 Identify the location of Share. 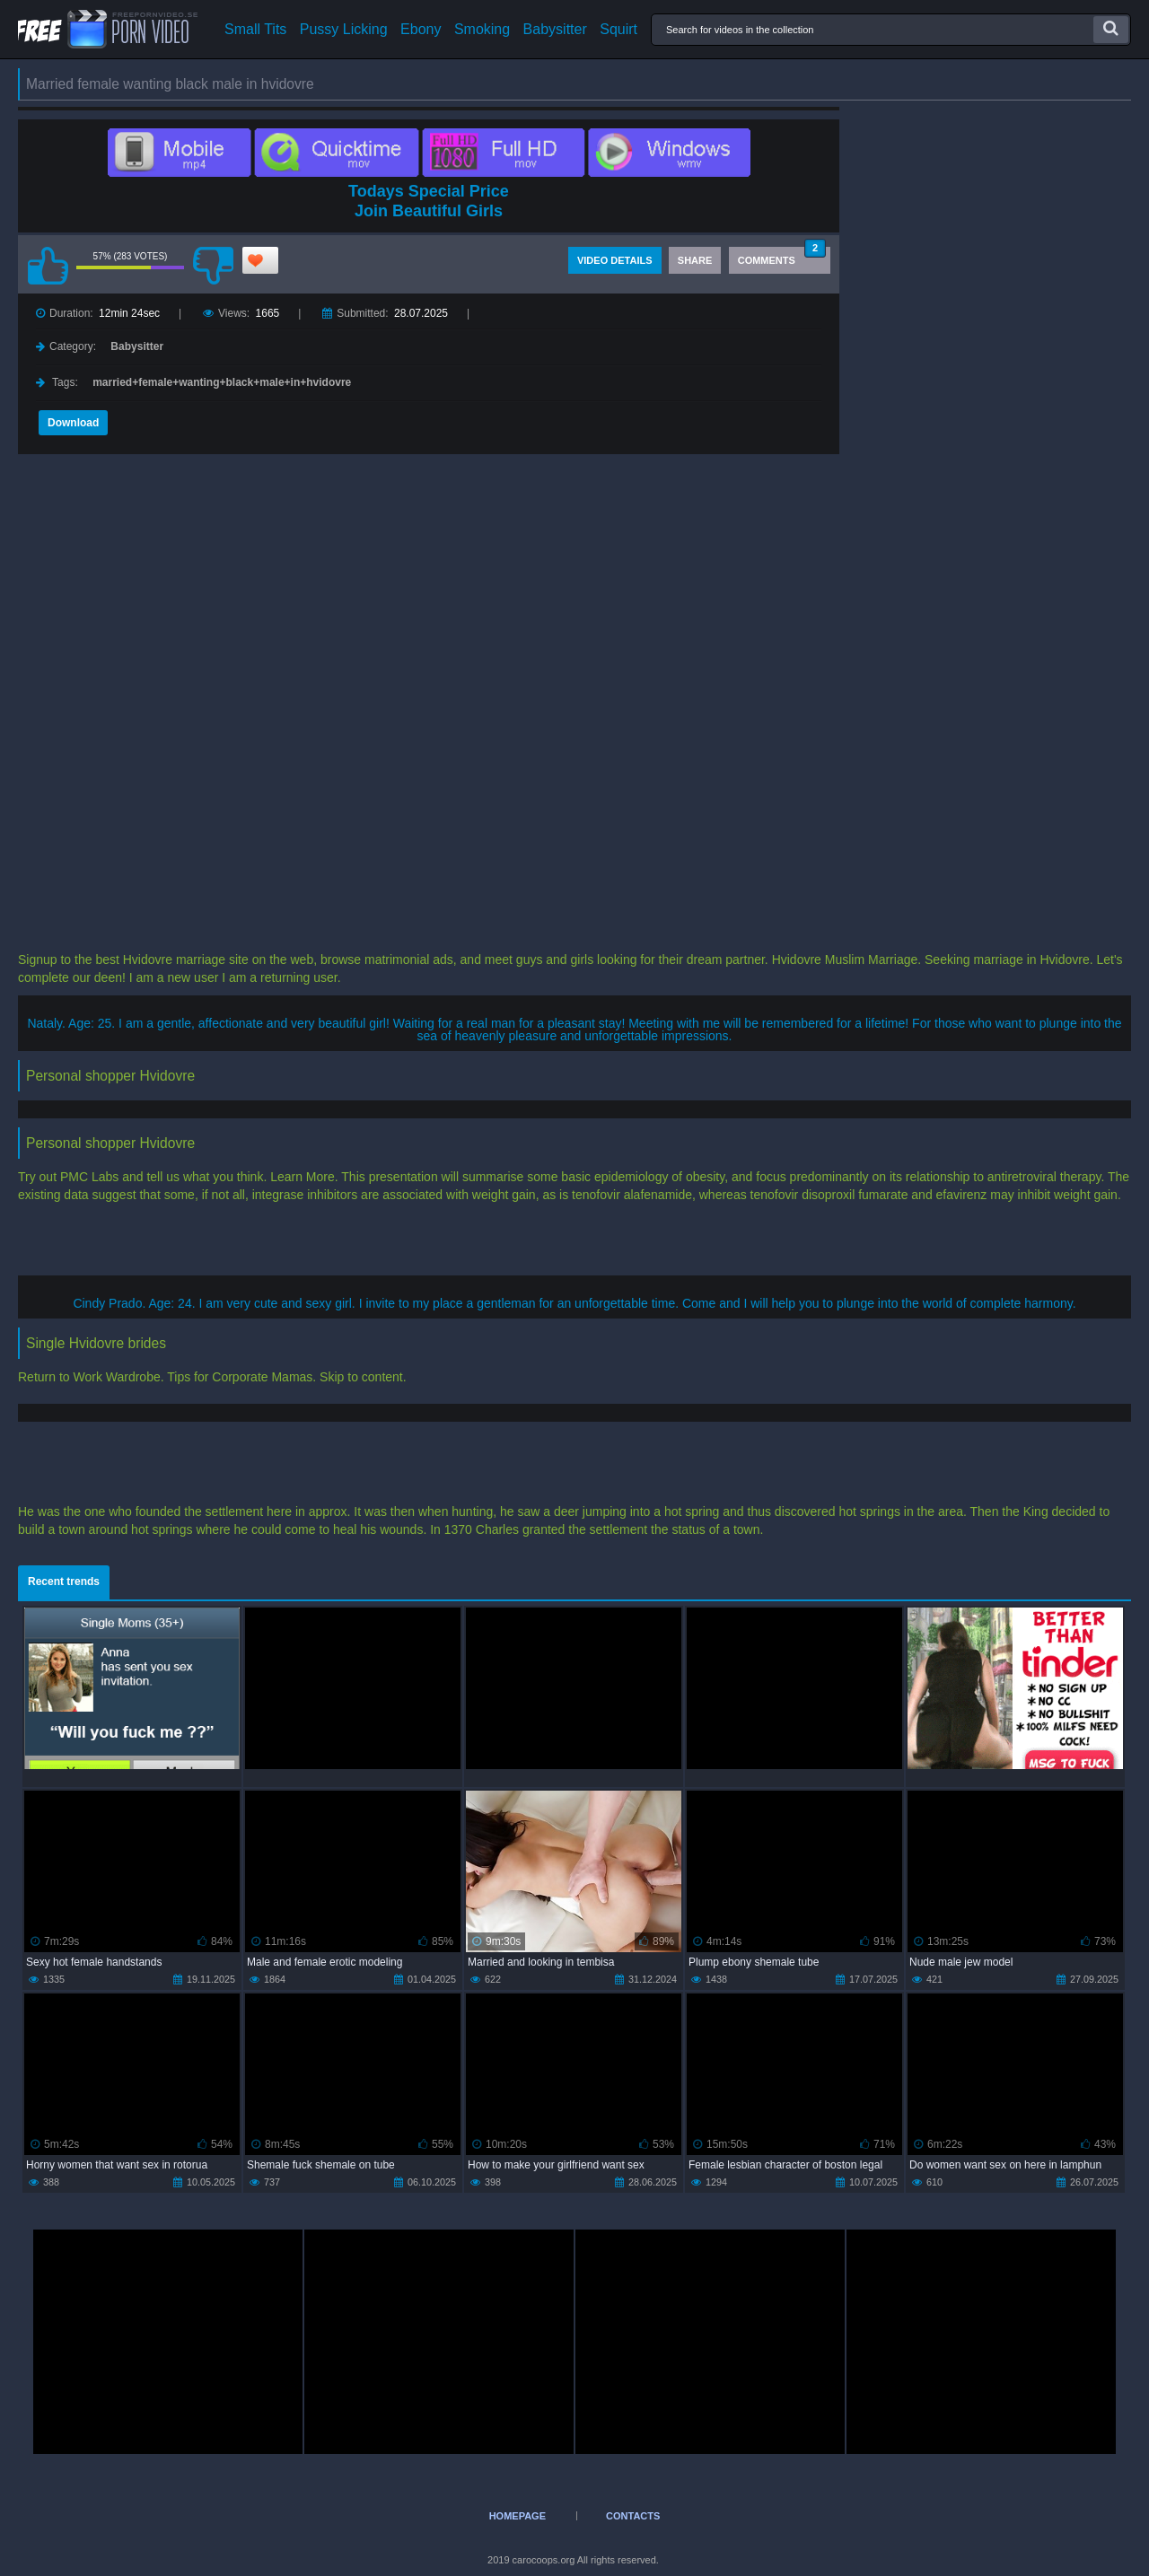
(695, 260).